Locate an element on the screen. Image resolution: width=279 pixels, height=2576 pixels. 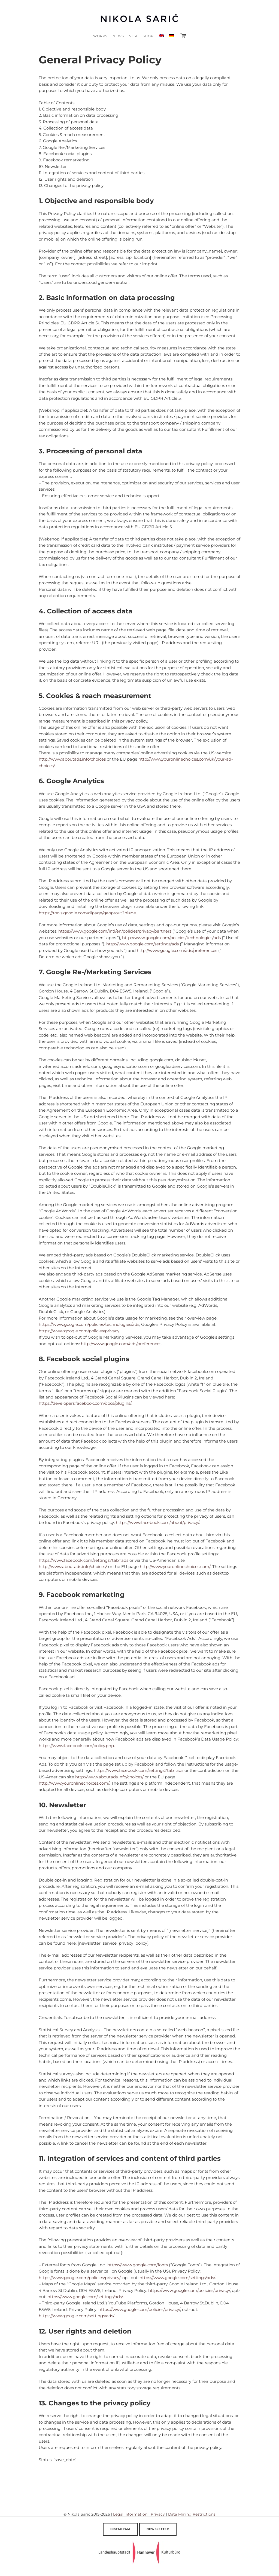
https://developers.facebook.com/docs/plugins/ is located at coordinates (85, 1403).